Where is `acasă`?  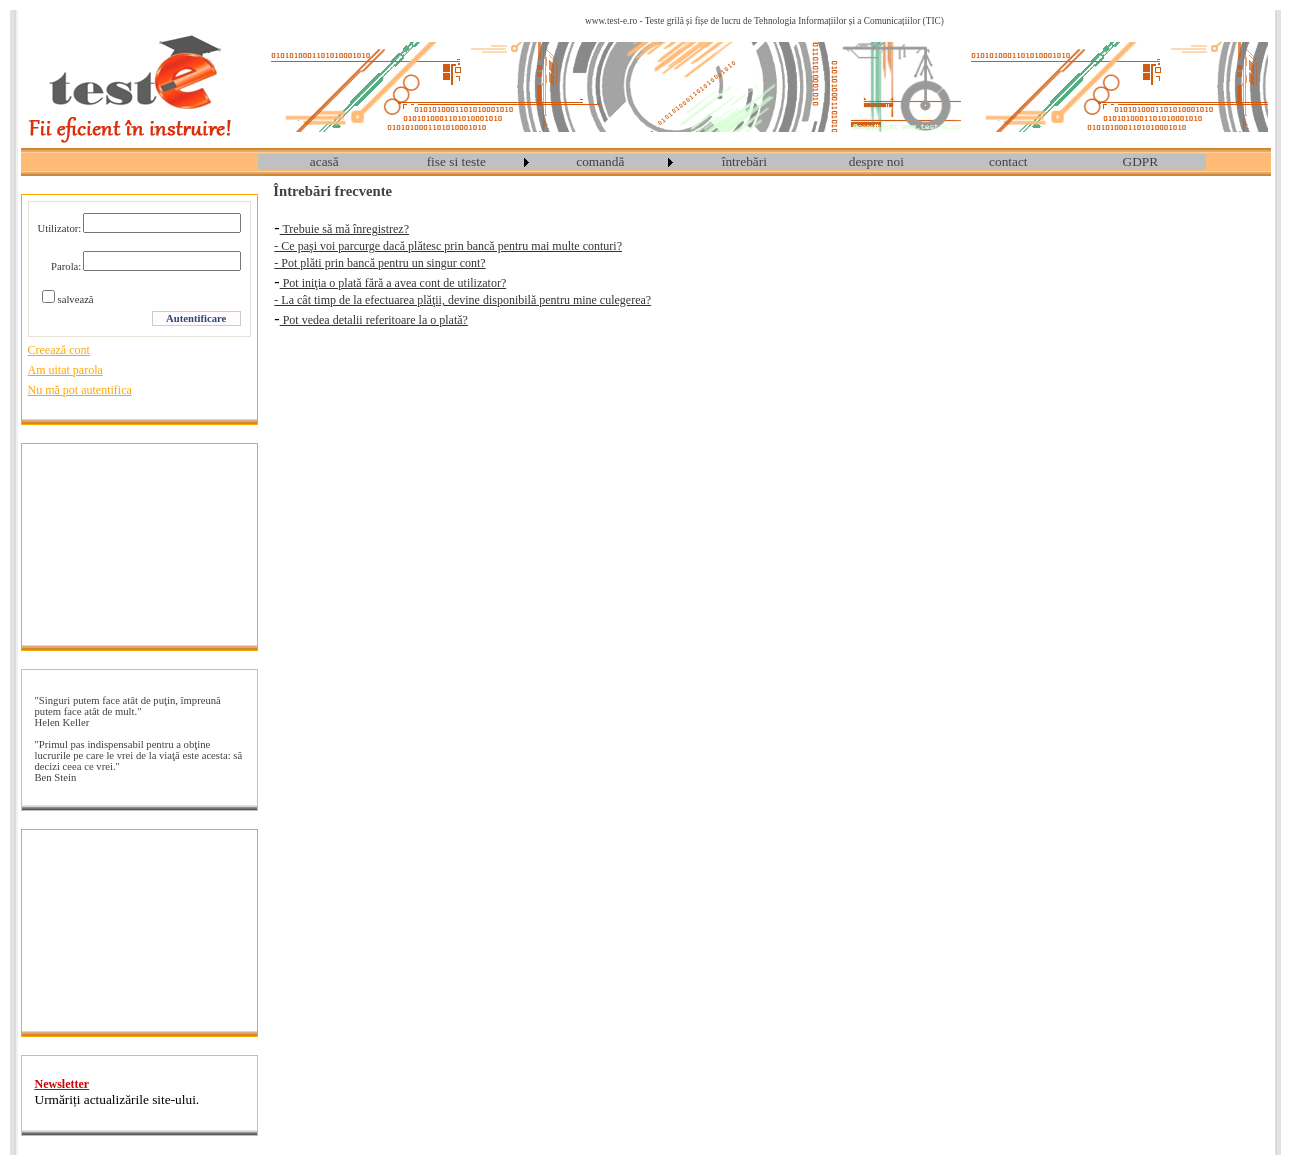
acasă is located at coordinates (324, 161).